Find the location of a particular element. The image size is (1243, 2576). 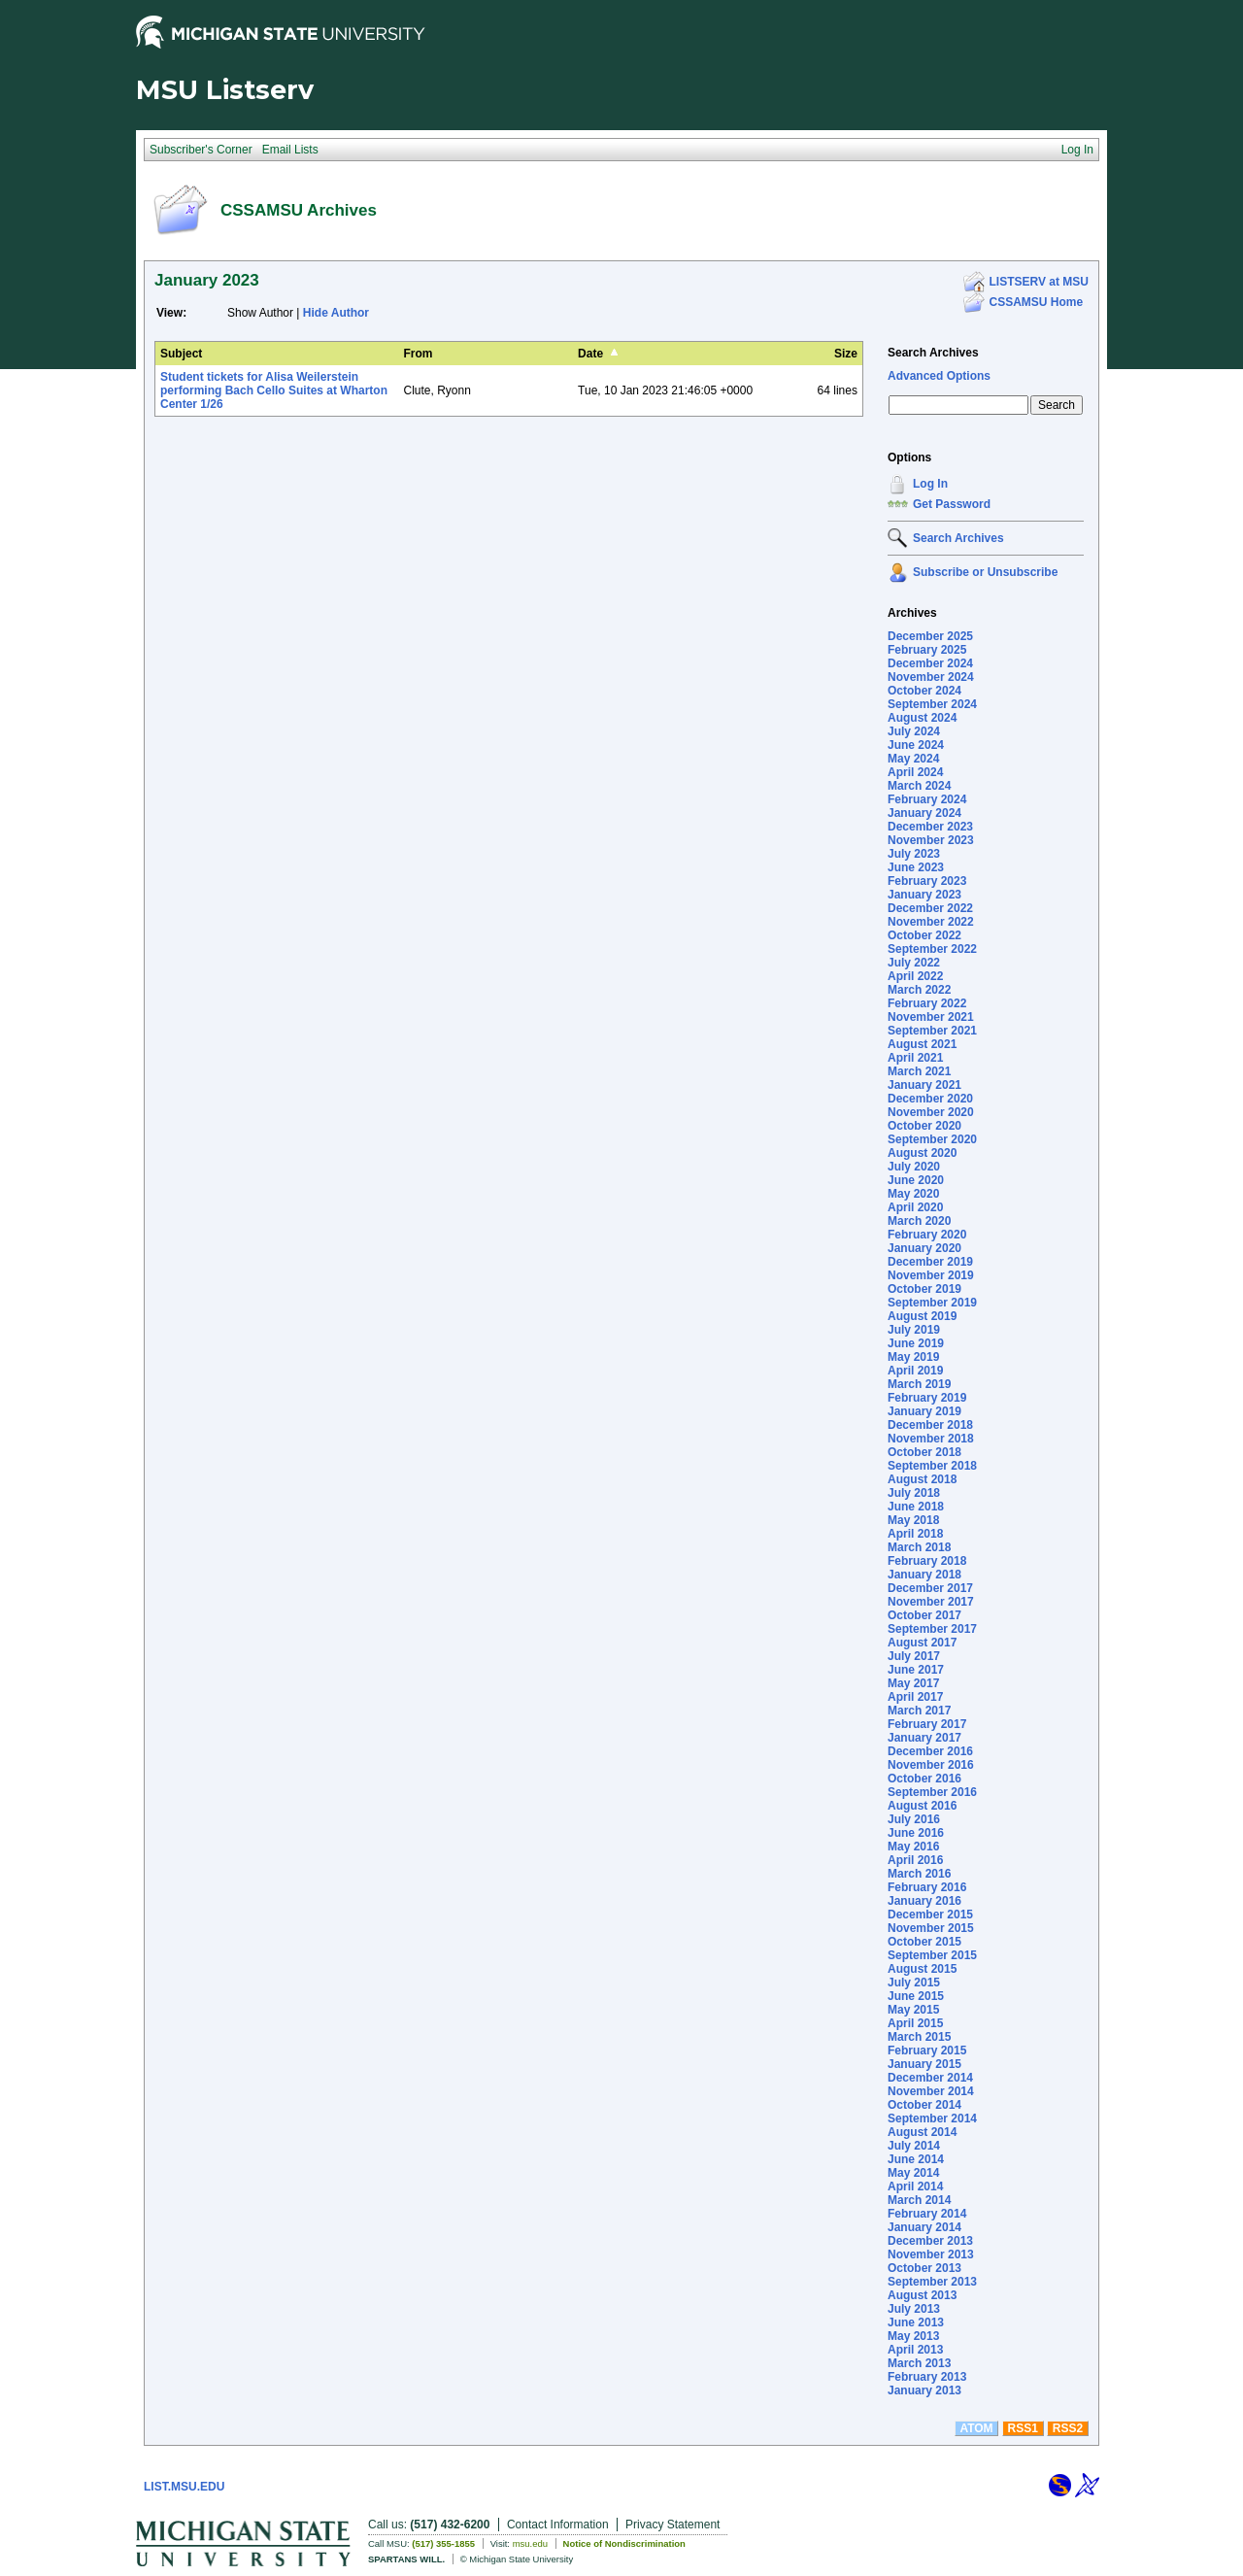

November 2018 is located at coordinates (931, 1438).